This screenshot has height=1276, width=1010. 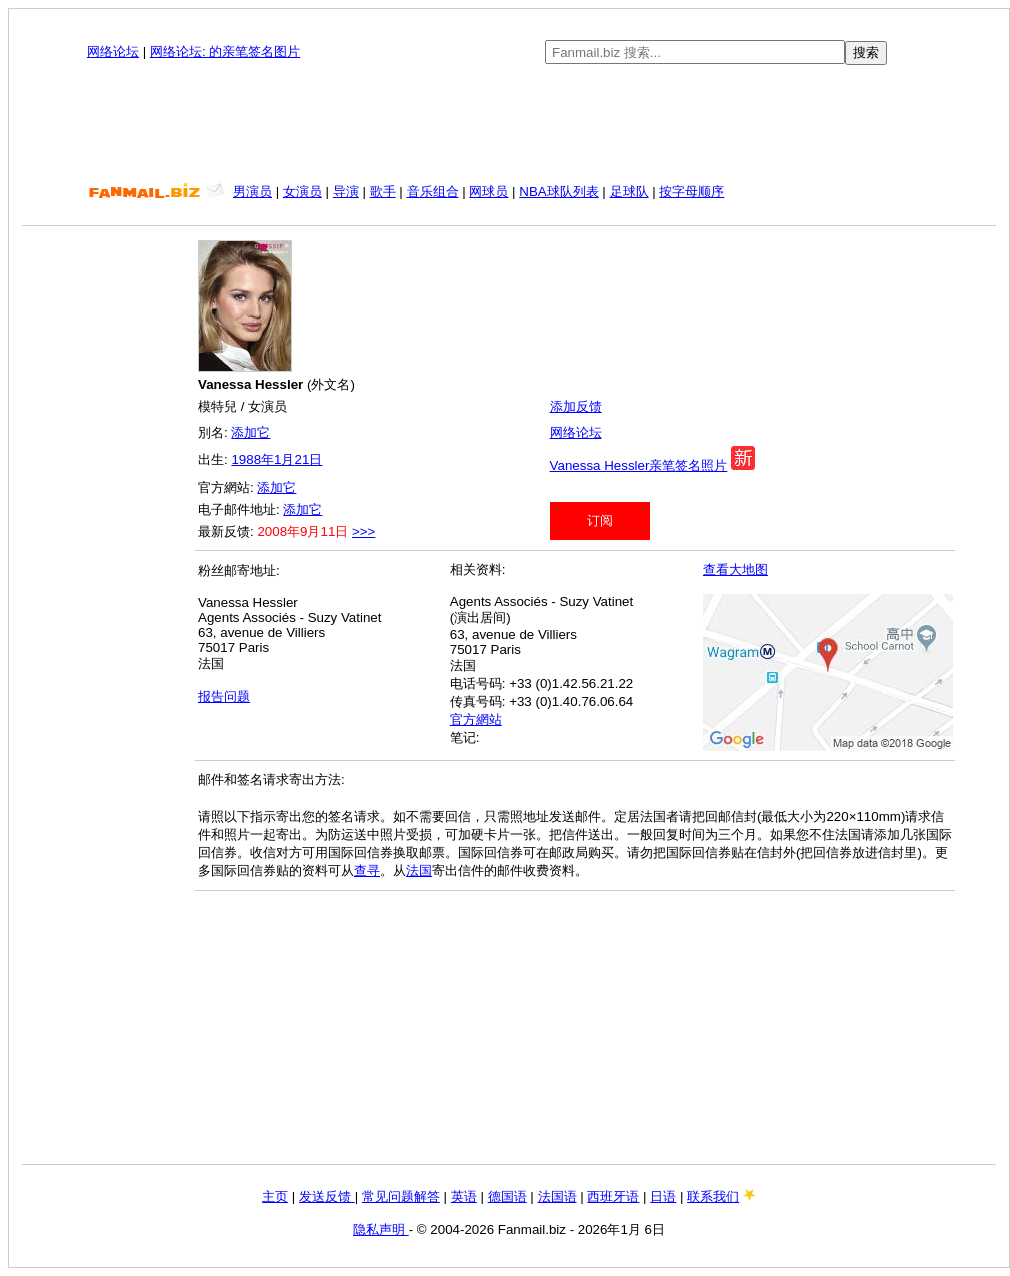 I want to click on 订阅, so click(x=600, y=520).